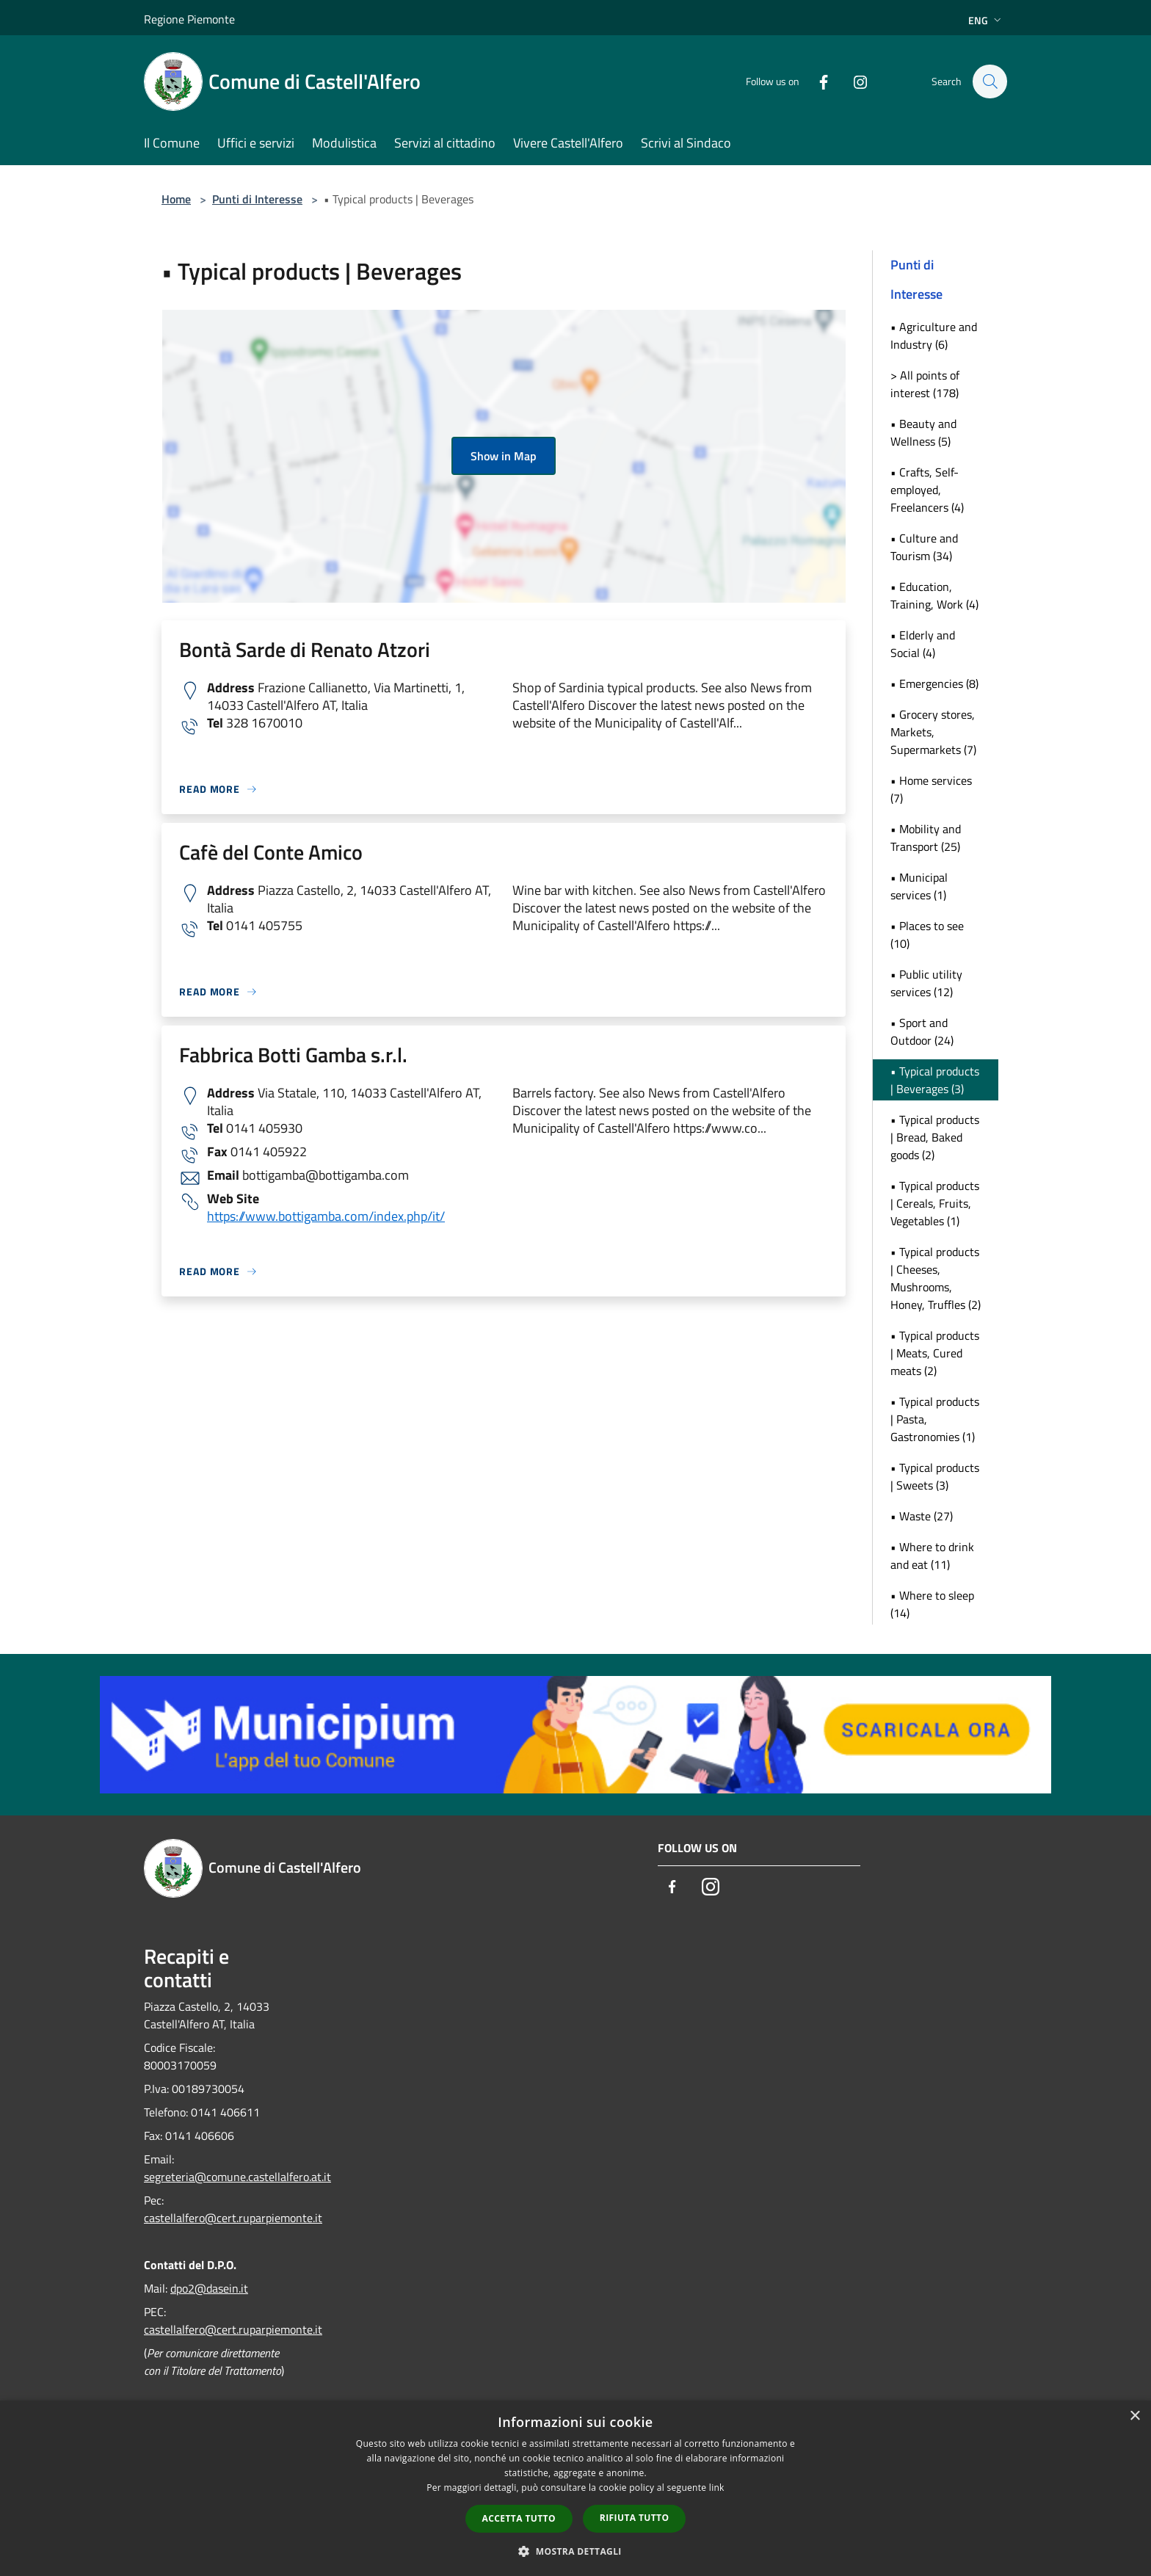 The width and height of the screenshot is (1151, 2576). What do you see at coordinates (925, 837) in the screenshot?
I see `• Mobility and Transport (25)` at bounding box center [925, 837].